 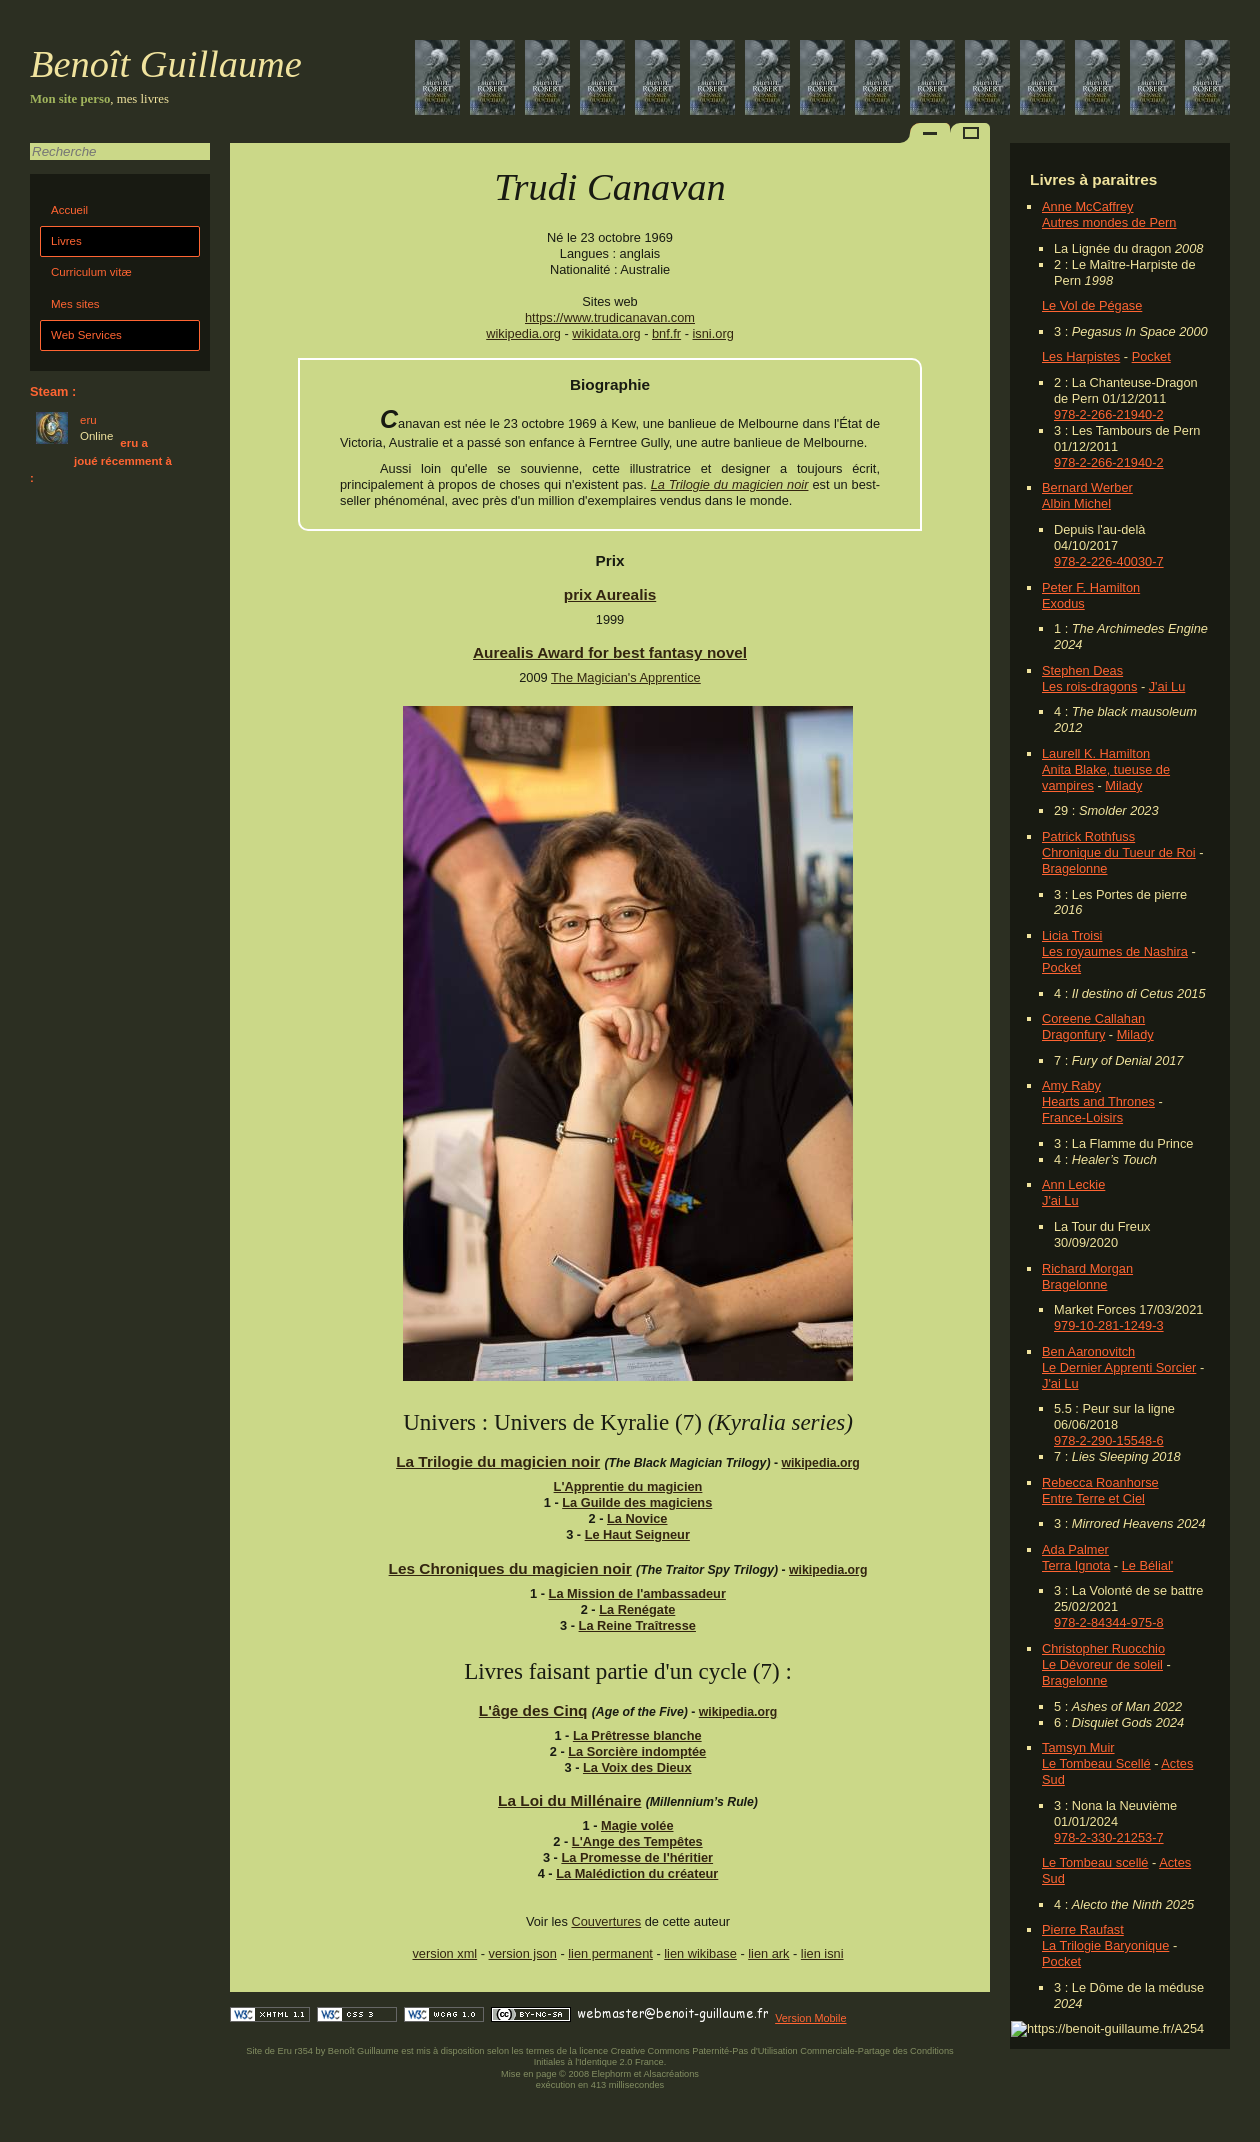 What do you see at coordinates (637, 1502) in the screenshot?
I see `La Guilde des magiciens` at bounding box center [637, 1502].